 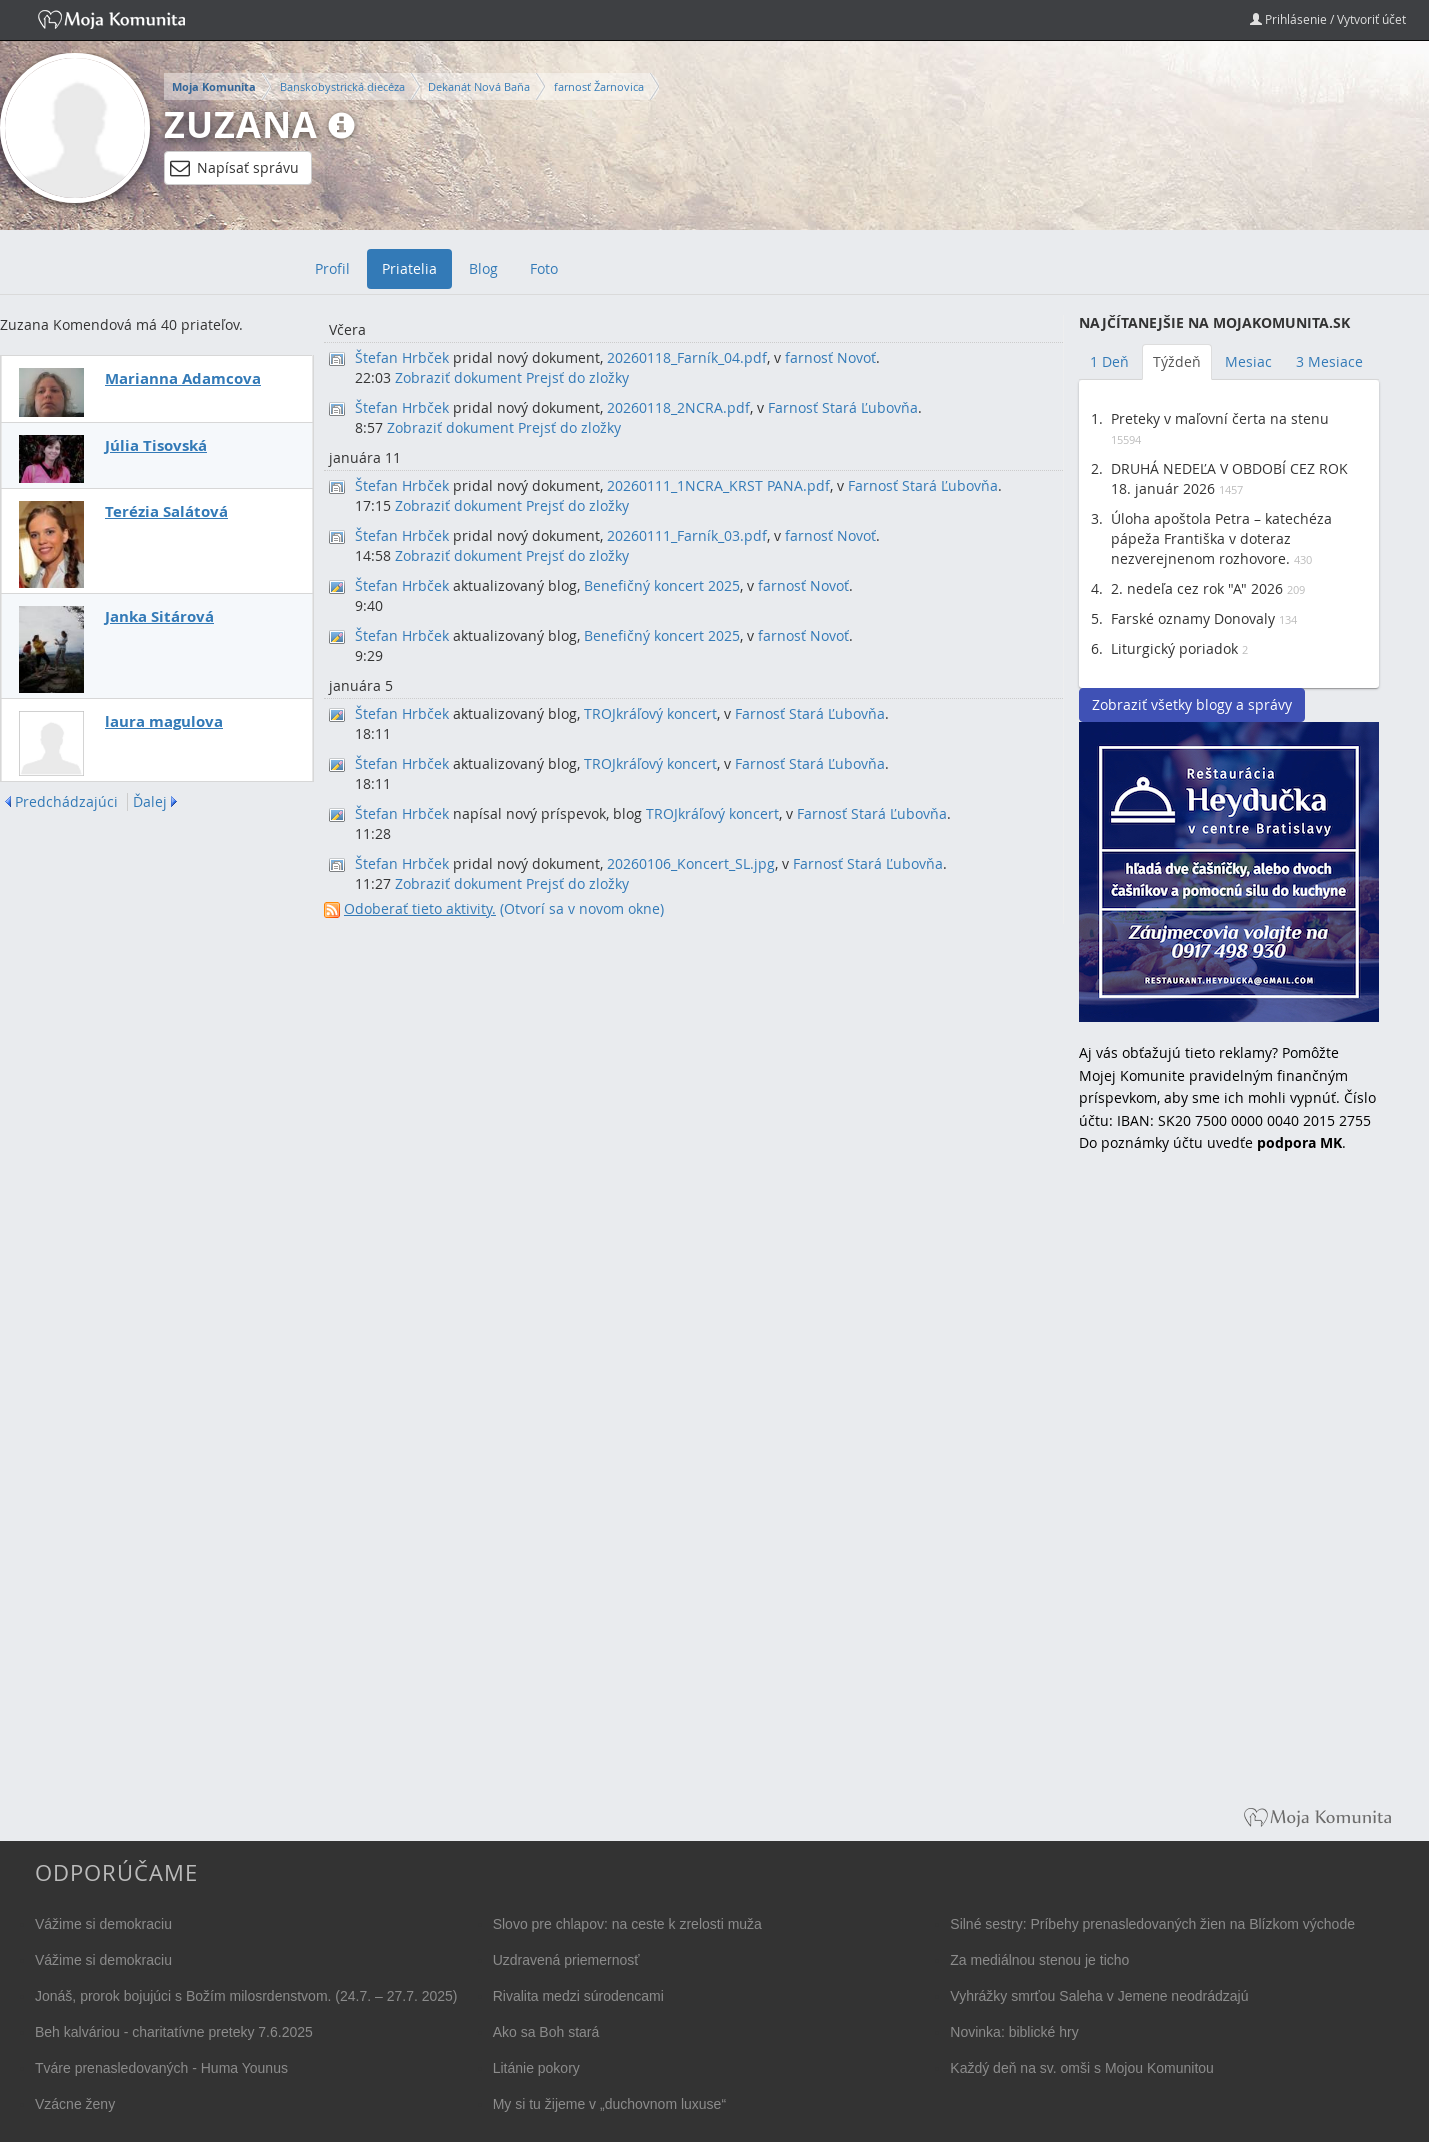 What do you see at coordinates (1109, 361) in the screenshot?
I see `1 Deň [tab]` at bounding box center [1109, 361].